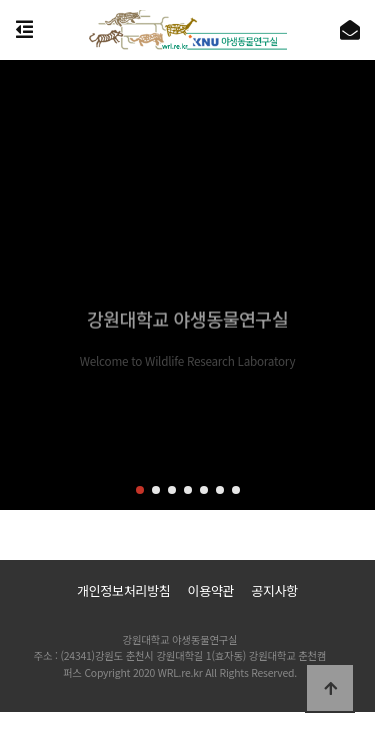 The height and width of the screenshot is (733, 375). What do you see at coordinates (210, 590) in the screenshot?
I see `이용약관` at bounding box center [210, 590].